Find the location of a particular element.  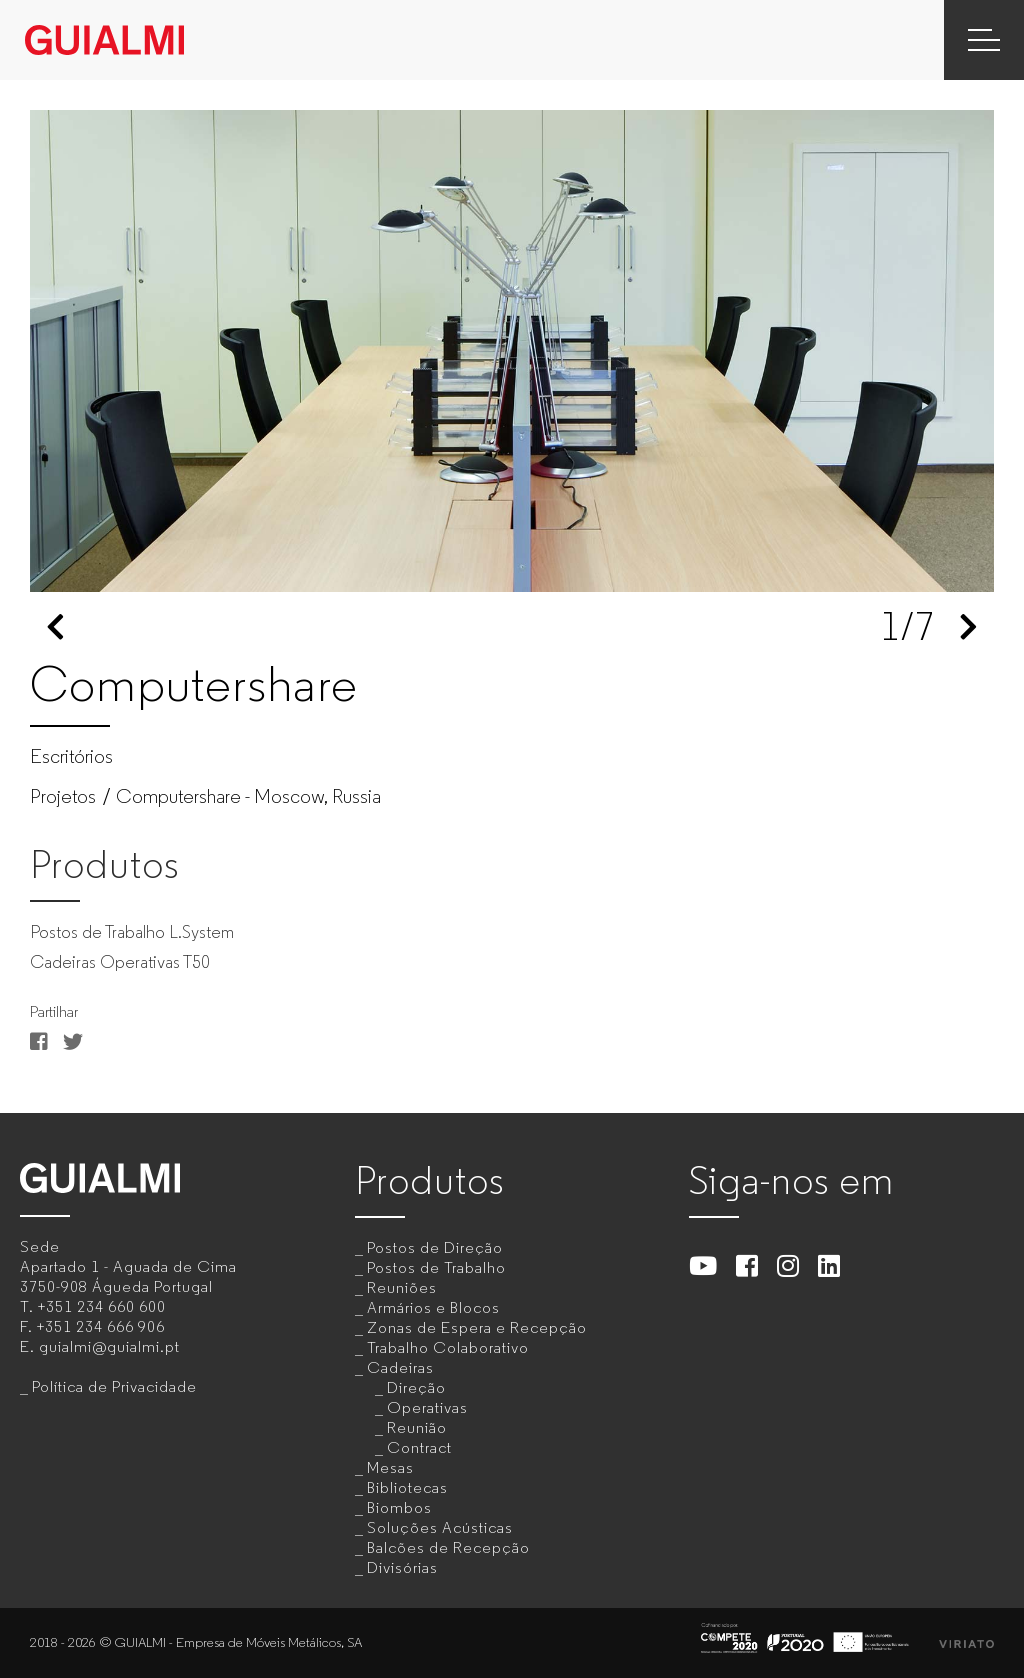

Divisórias is located at coordinates (402, 1567).